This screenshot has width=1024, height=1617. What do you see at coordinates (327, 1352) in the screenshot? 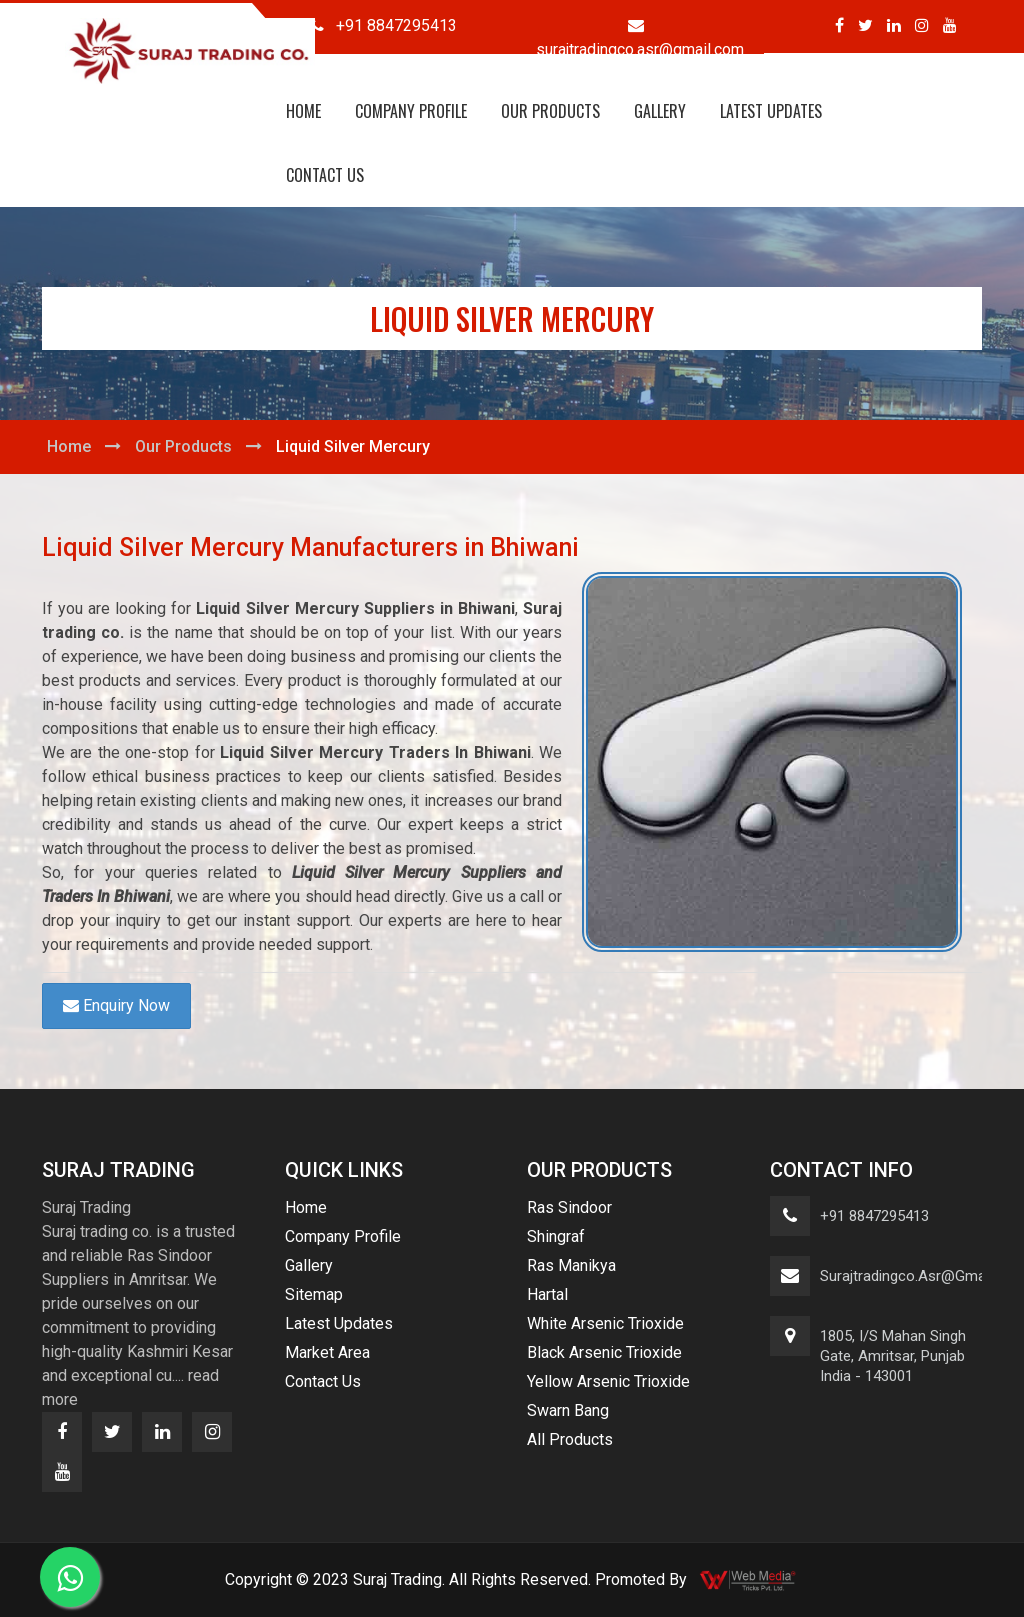
I see `Market Area` at bounding box center [327, 1352].